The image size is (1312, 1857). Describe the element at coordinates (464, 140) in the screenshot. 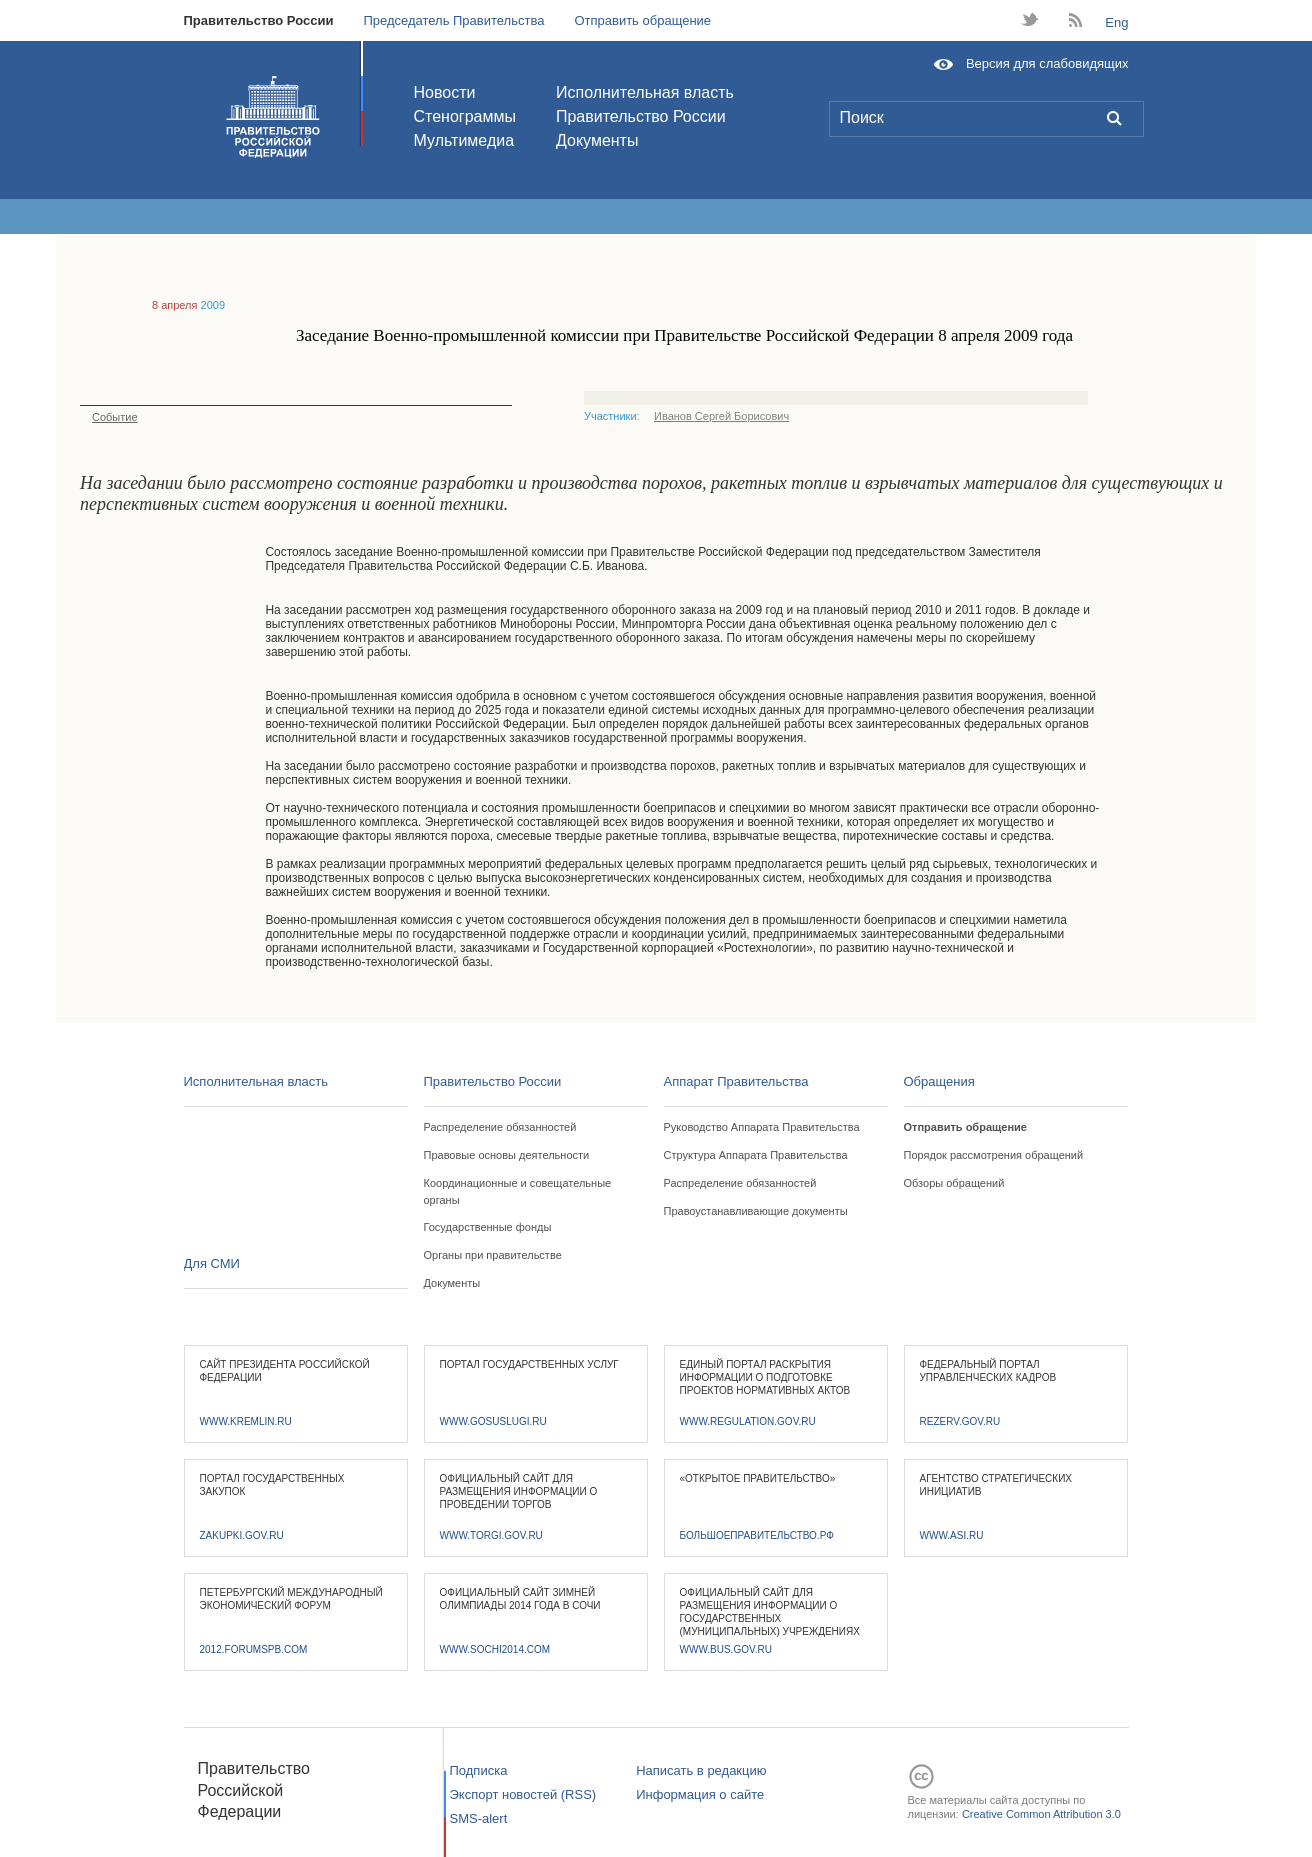

I see `Мультимедиа` at that location.